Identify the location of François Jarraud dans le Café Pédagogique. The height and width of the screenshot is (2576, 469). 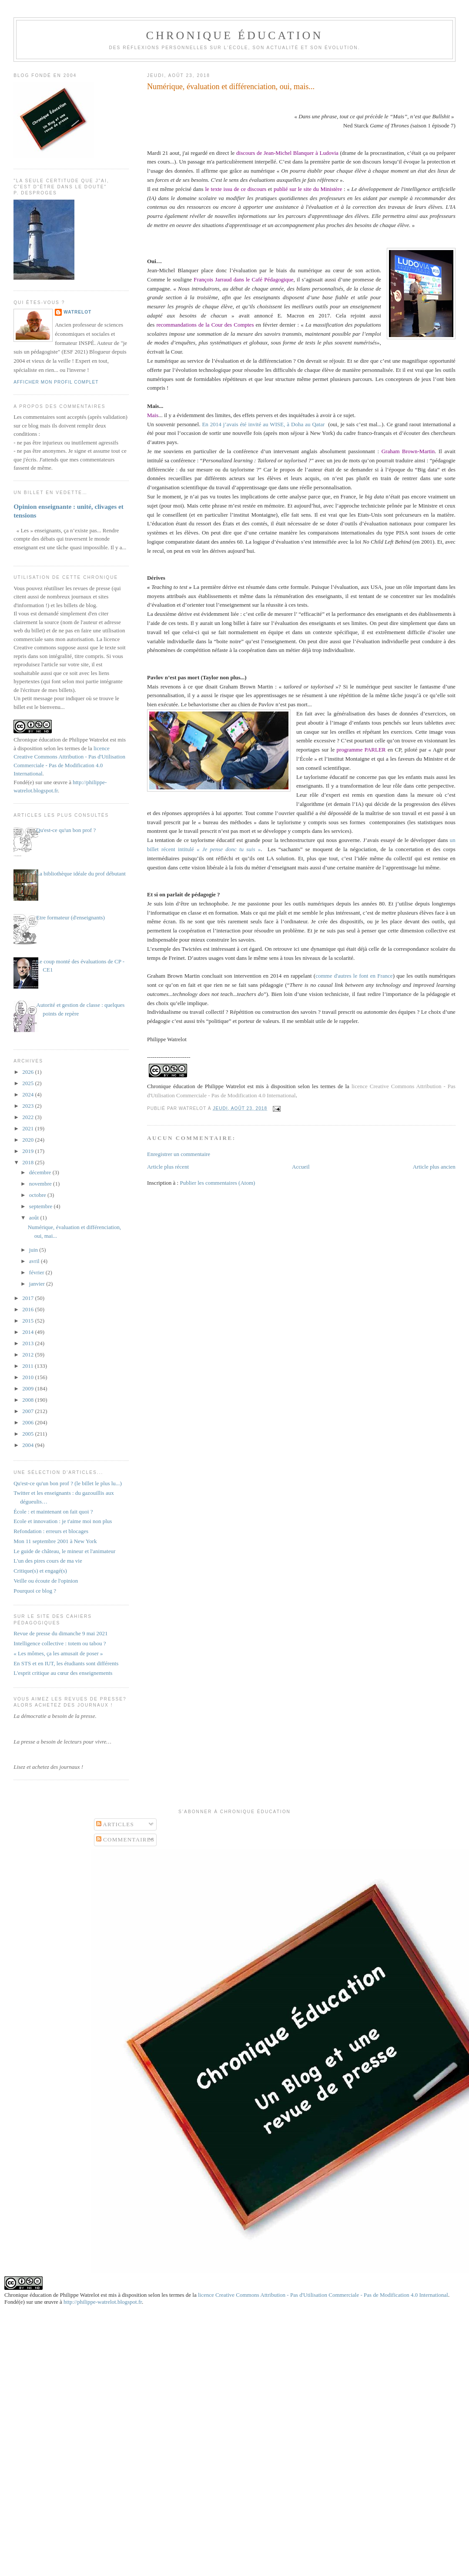
(243, 279).